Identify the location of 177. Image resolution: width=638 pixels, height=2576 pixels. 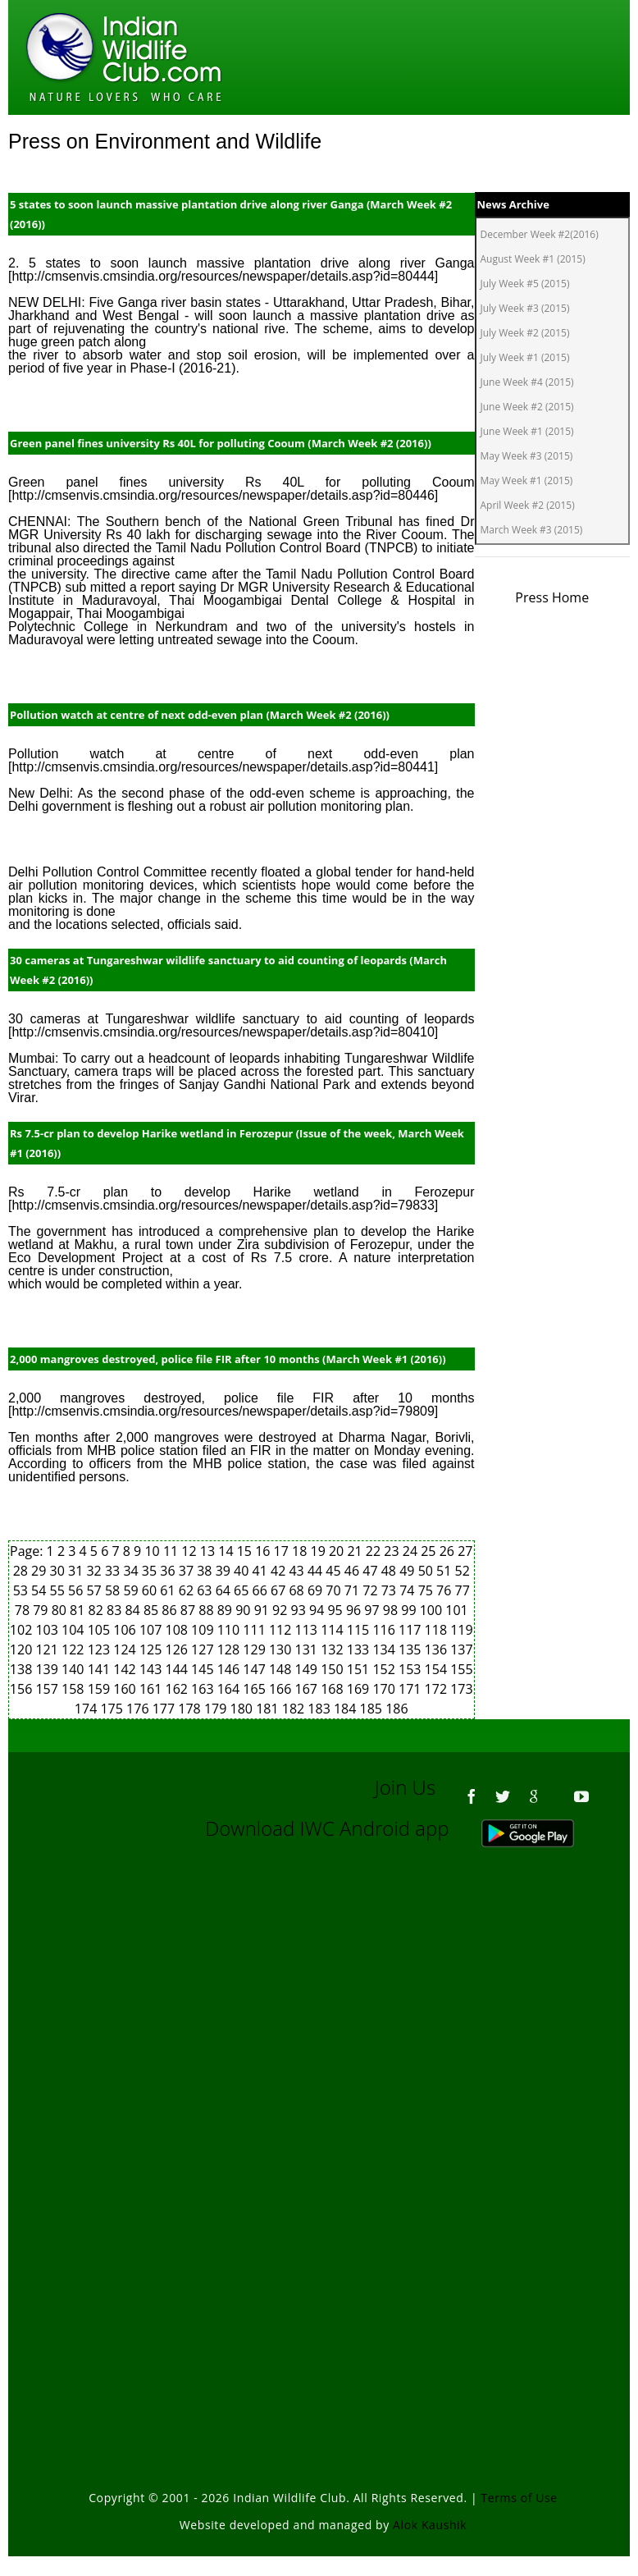
(166, 1709).